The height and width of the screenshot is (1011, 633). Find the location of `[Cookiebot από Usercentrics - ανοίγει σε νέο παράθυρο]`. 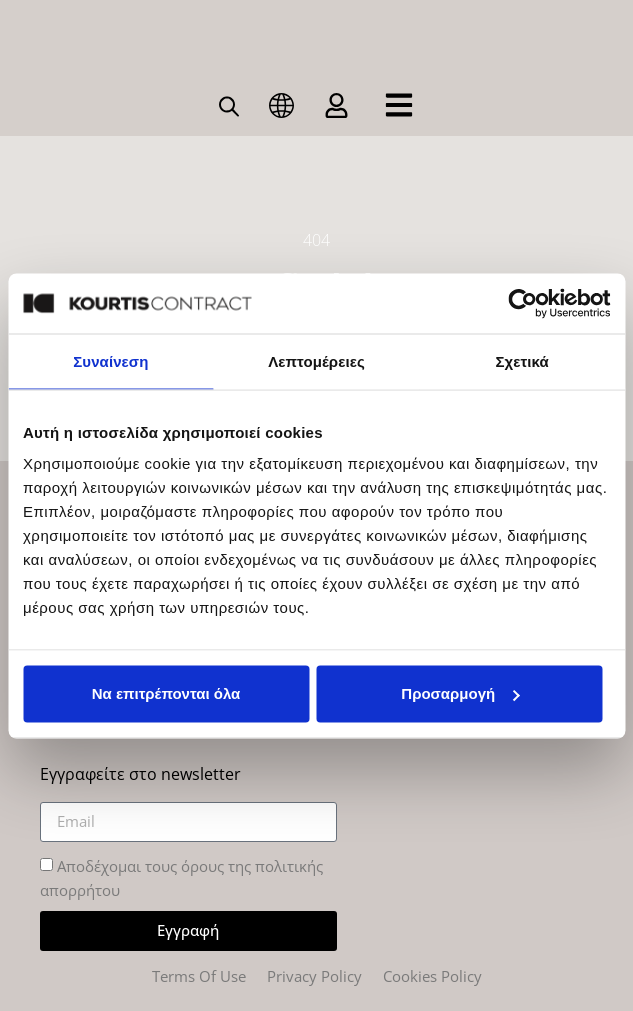

[Cookiebot από Usercentrics - ανοίγει σε νέο παράθυρο] is located at coordinates (522, 303).